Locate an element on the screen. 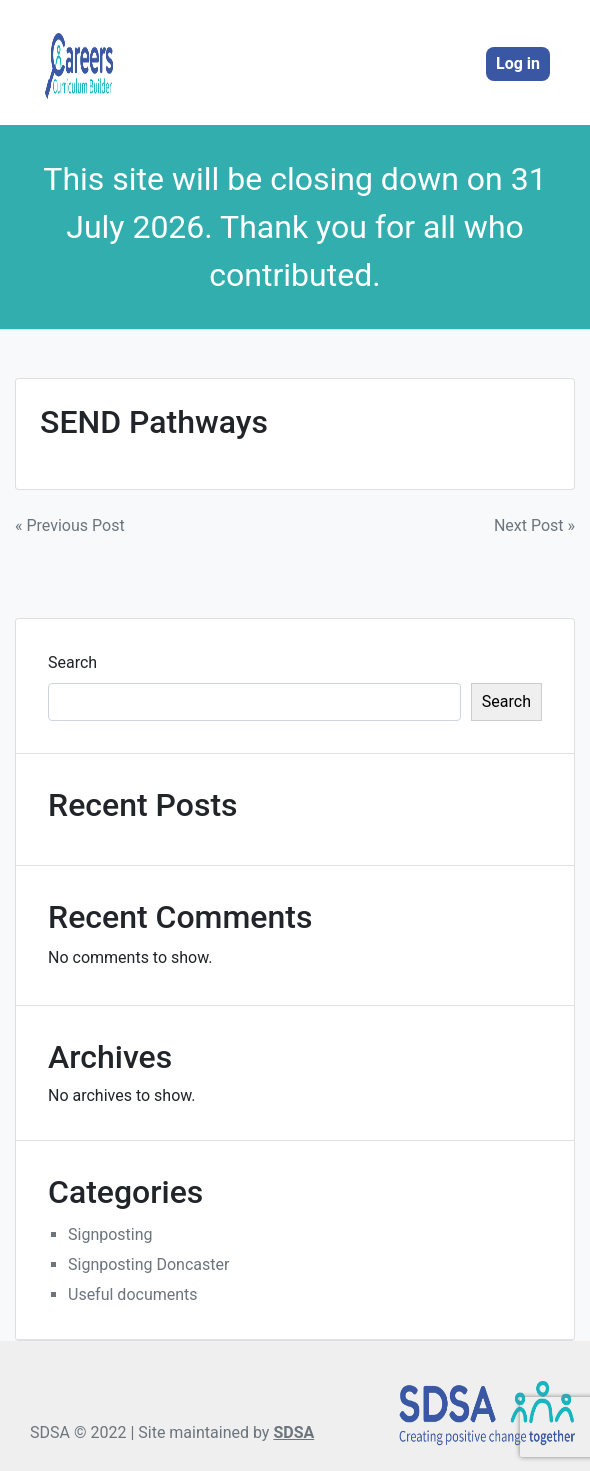 This screenshot has height=1471, width=590. Search is located at coordinates (72, 662).